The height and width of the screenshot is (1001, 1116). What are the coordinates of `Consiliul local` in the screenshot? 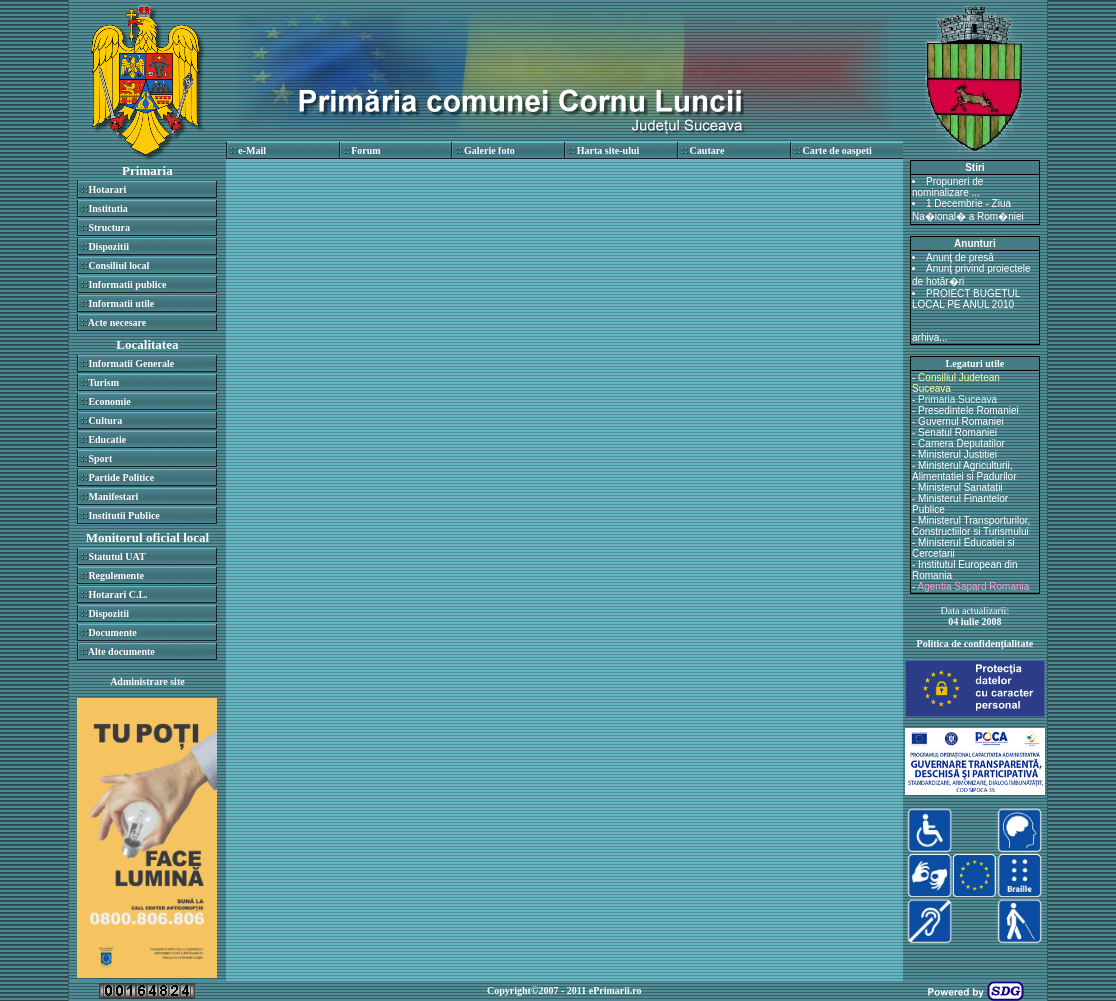 It's located at (118, 265).